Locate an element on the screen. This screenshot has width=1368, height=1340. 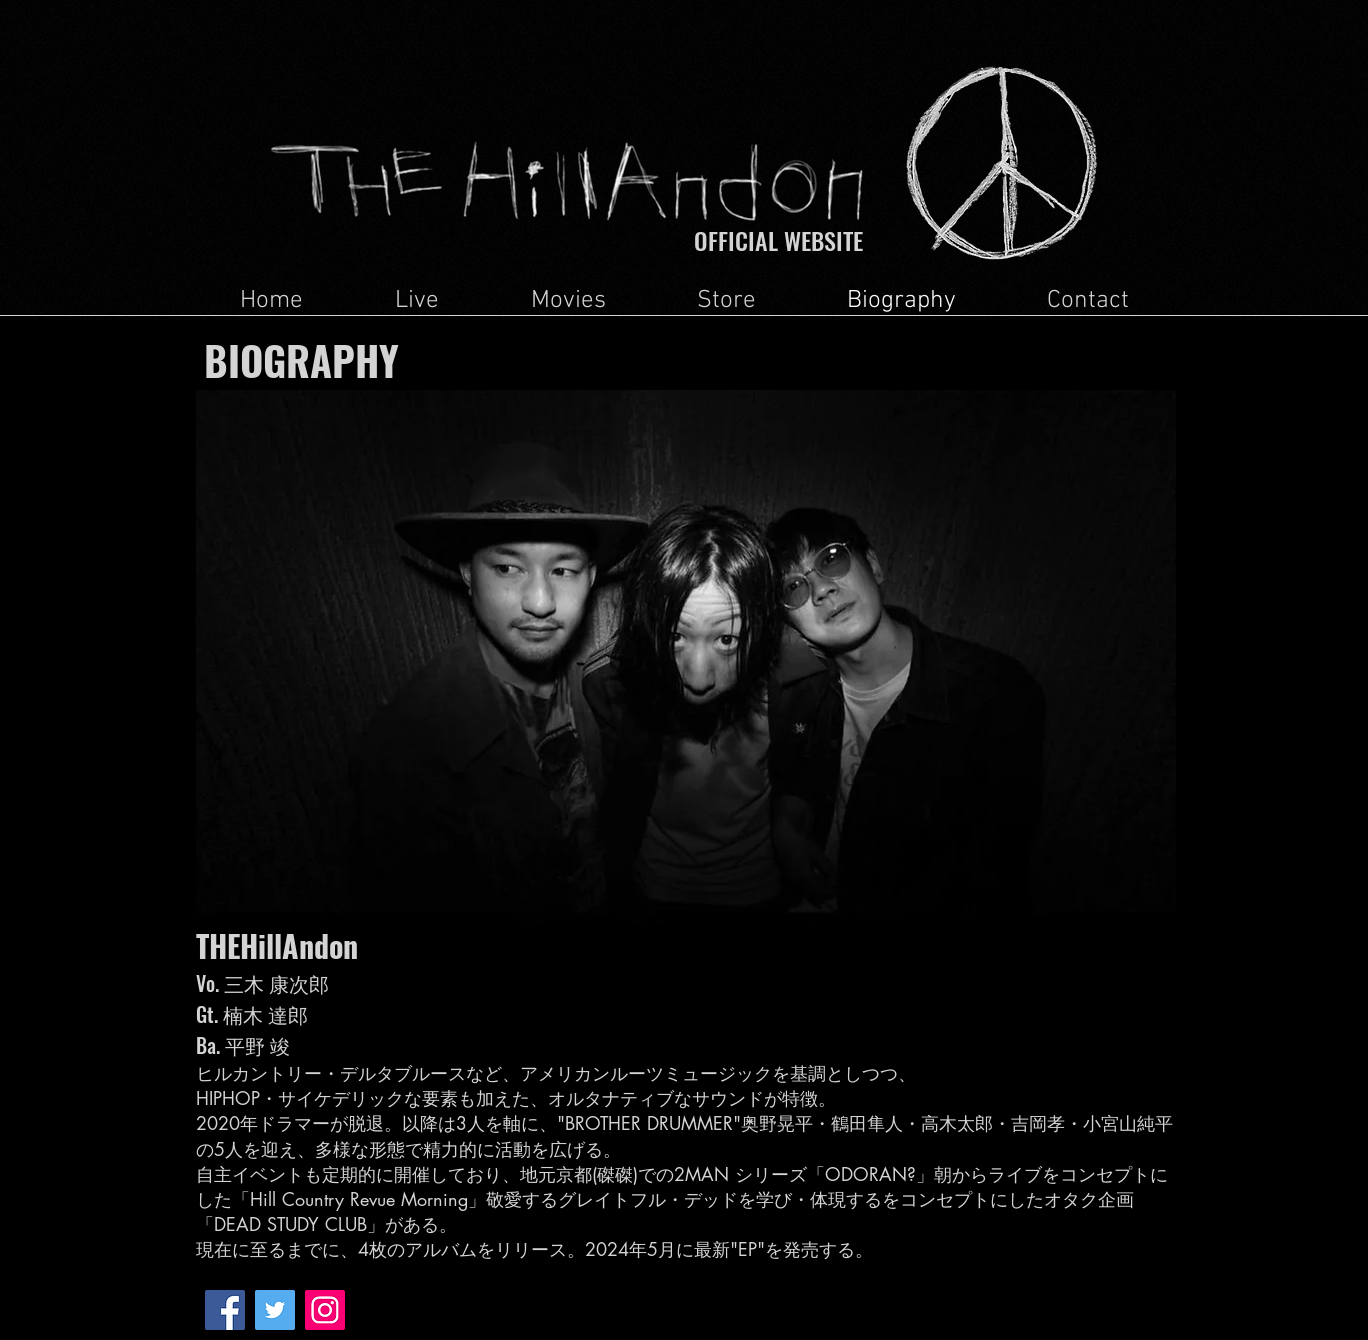
[Twitter Social Icon] is located at coordinates (275, 1310).